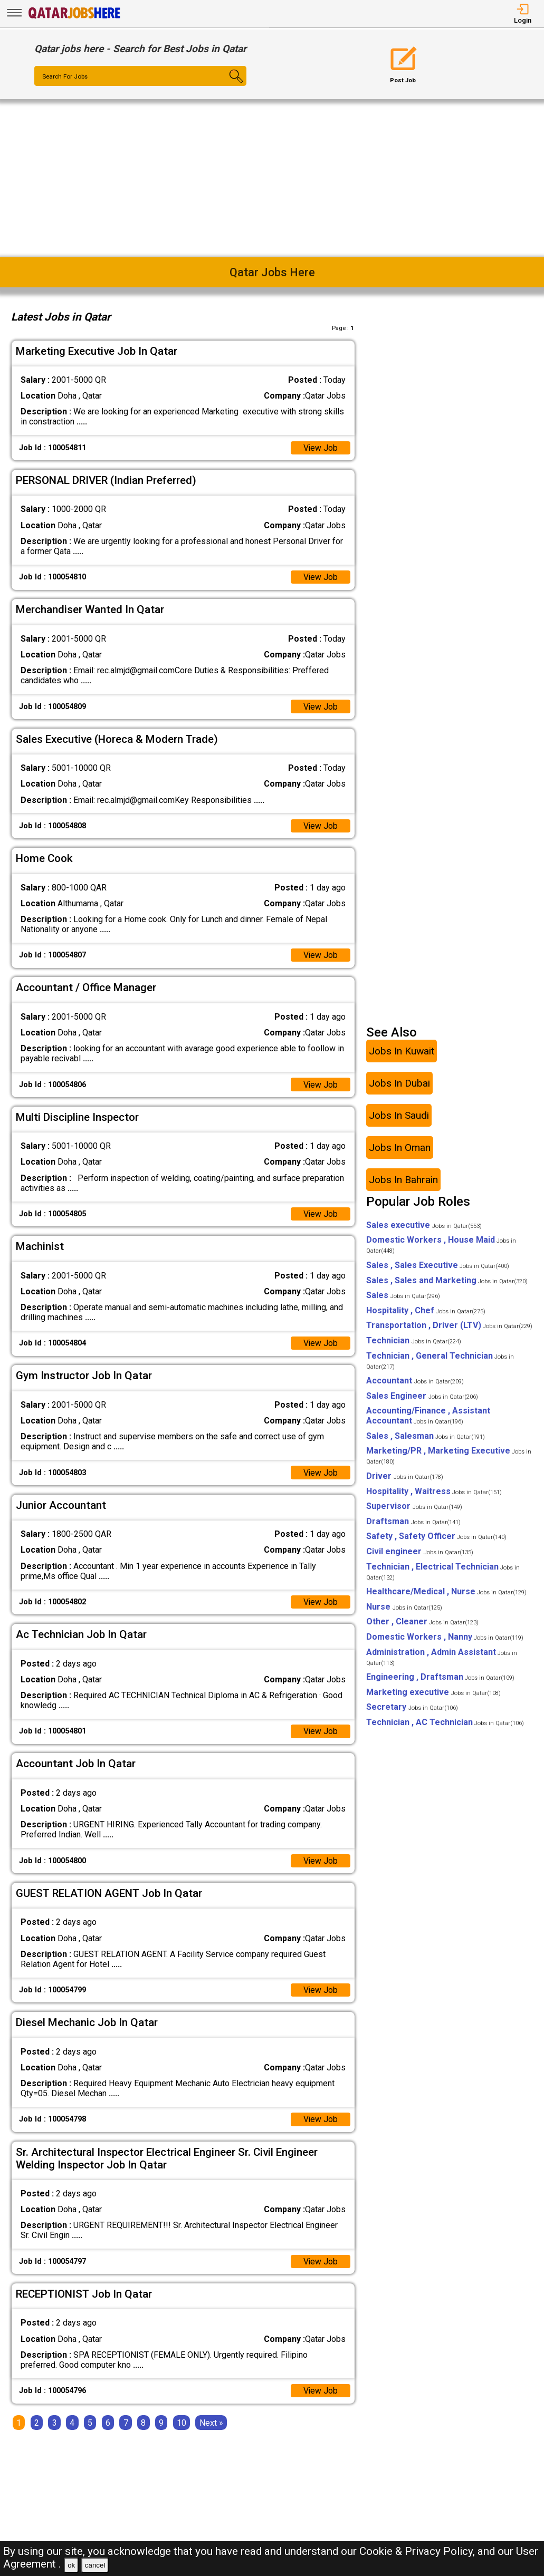 The height and width of the screenshot is (2576, 544). Describe the element at coordinates (228, 85) in the screenshot. I see `[Search Button]` at that location.